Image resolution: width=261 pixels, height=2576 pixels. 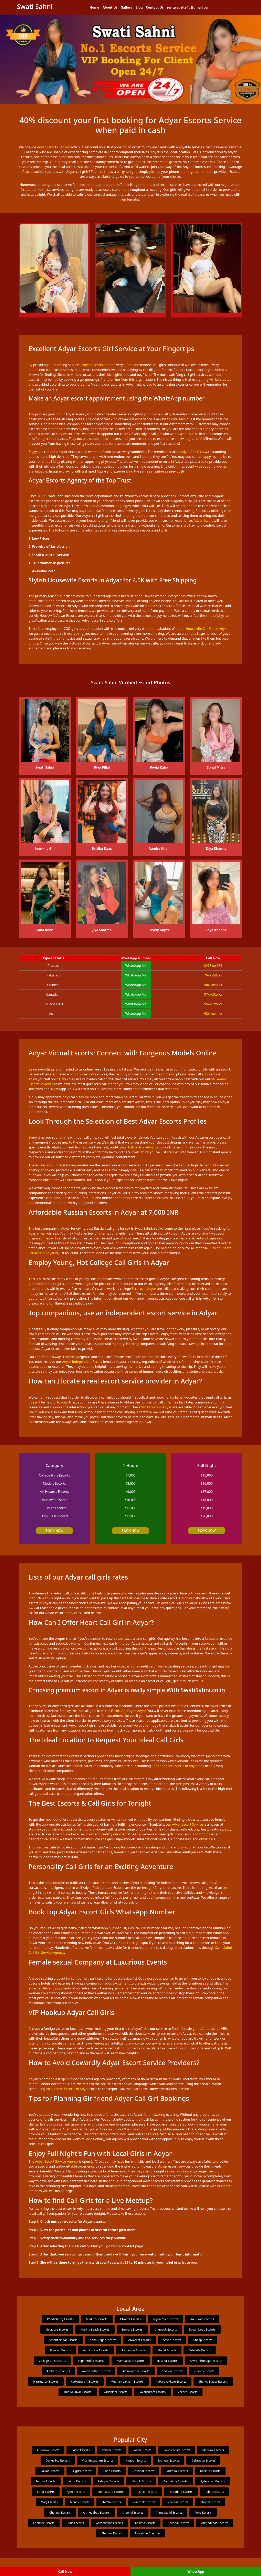 What do you see at coordinates (67, 2089) in the screenshot?
I see `Air Hostess Escorts in Adyar` at bounding box center [67, 2089].